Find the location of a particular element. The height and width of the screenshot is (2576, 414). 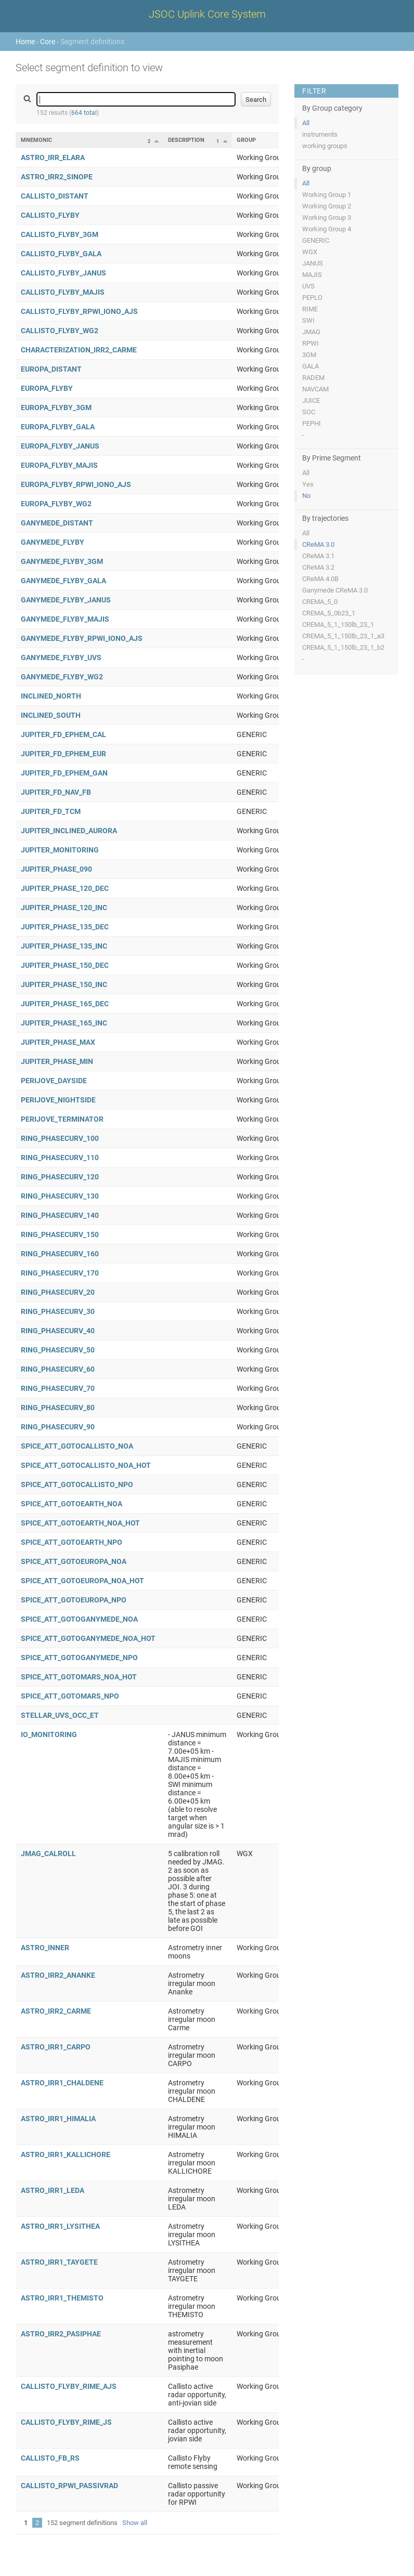

ASTRO_IRR1_HIMALIA is located at coordinates (58, 2118).